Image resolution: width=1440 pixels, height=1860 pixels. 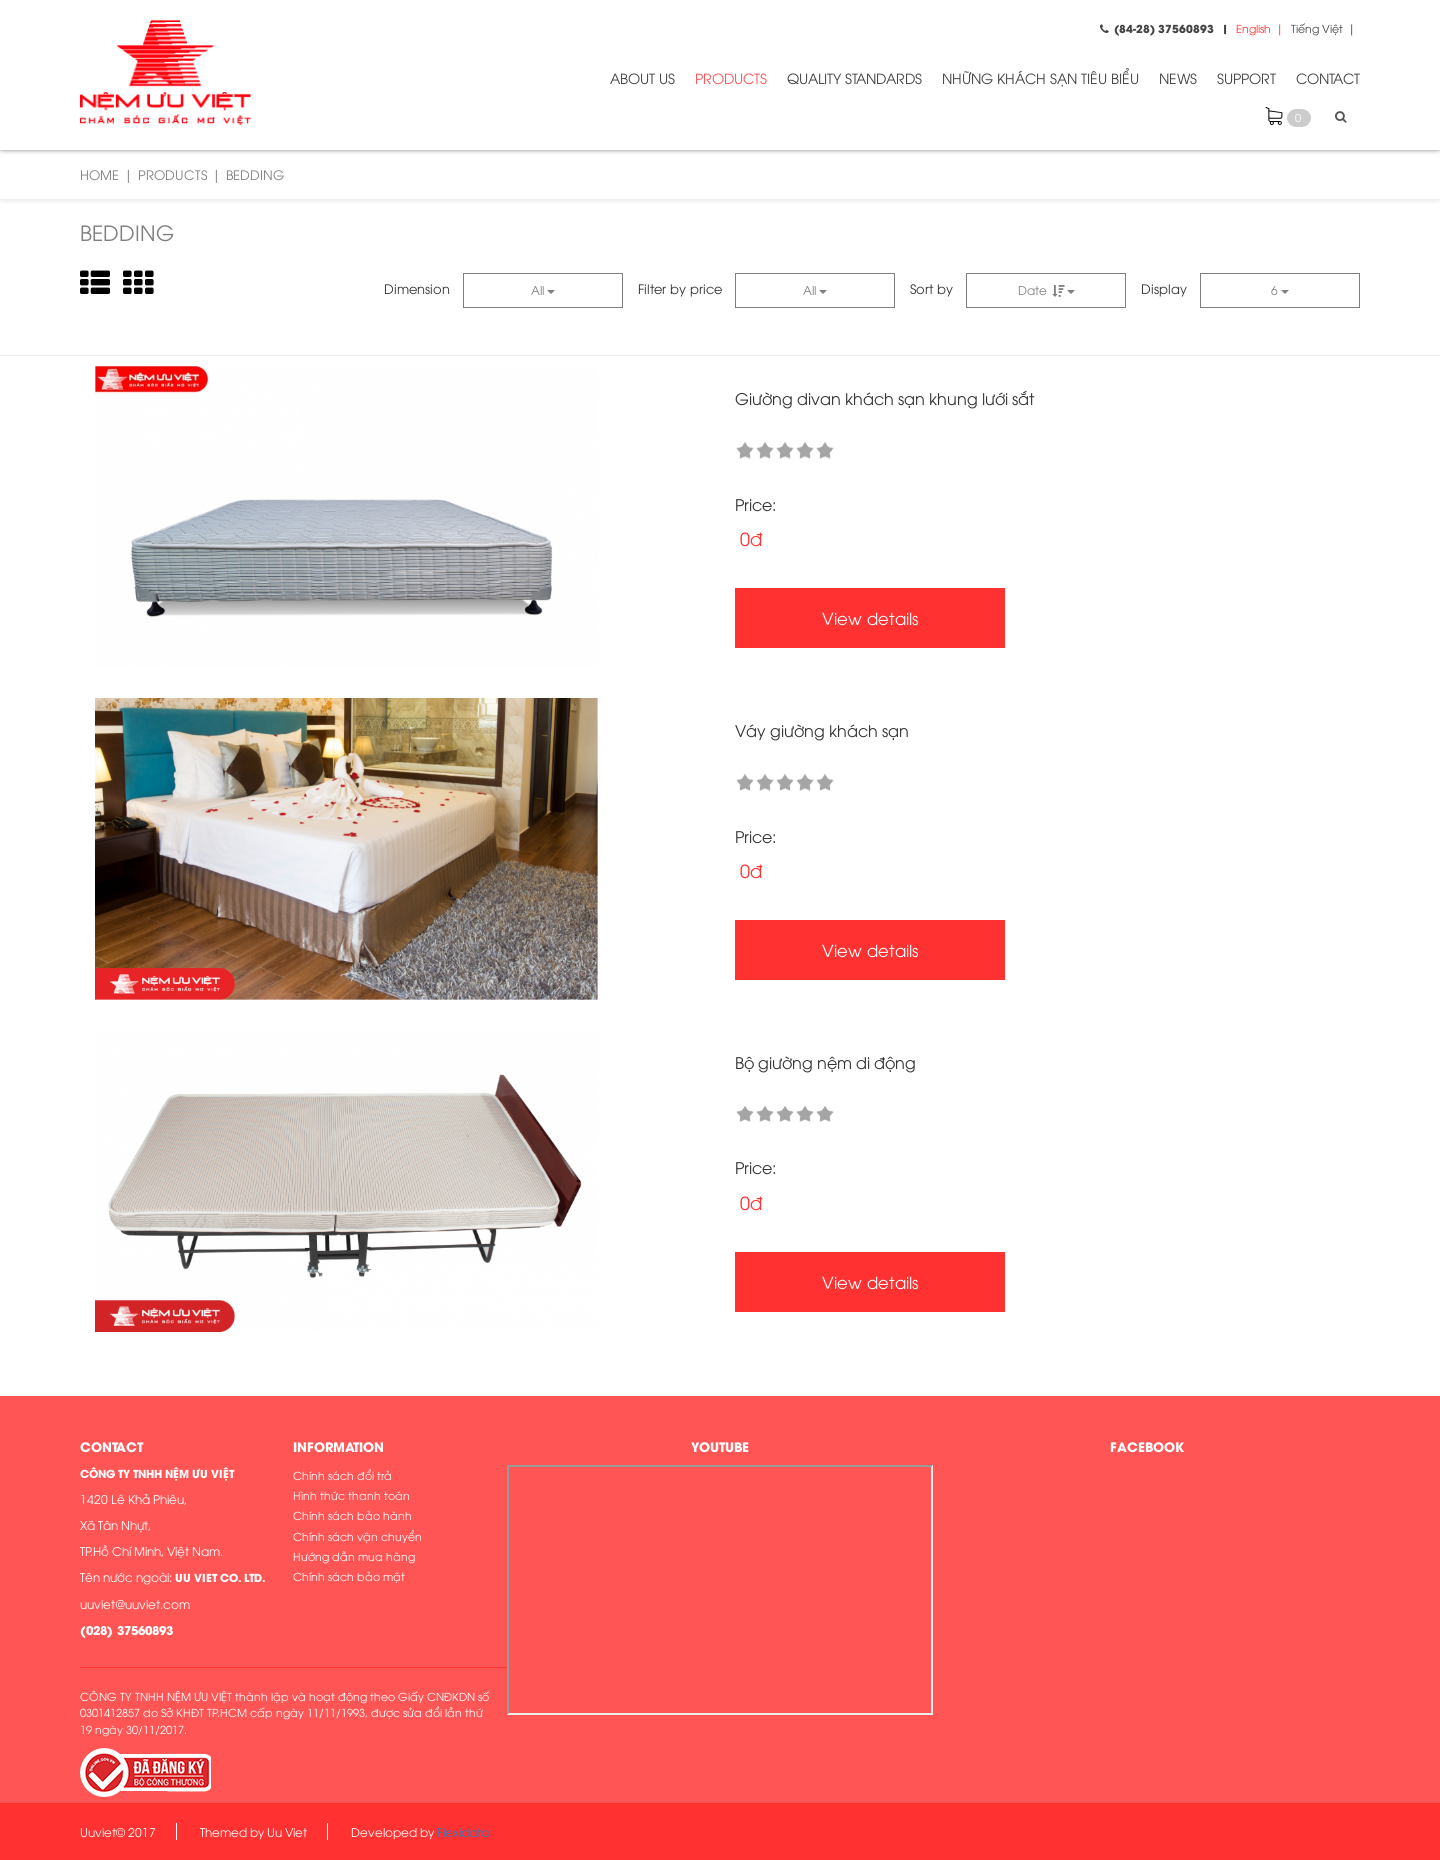 I want to click on Hình thức thanh toán, so click(x=351, y=1494).